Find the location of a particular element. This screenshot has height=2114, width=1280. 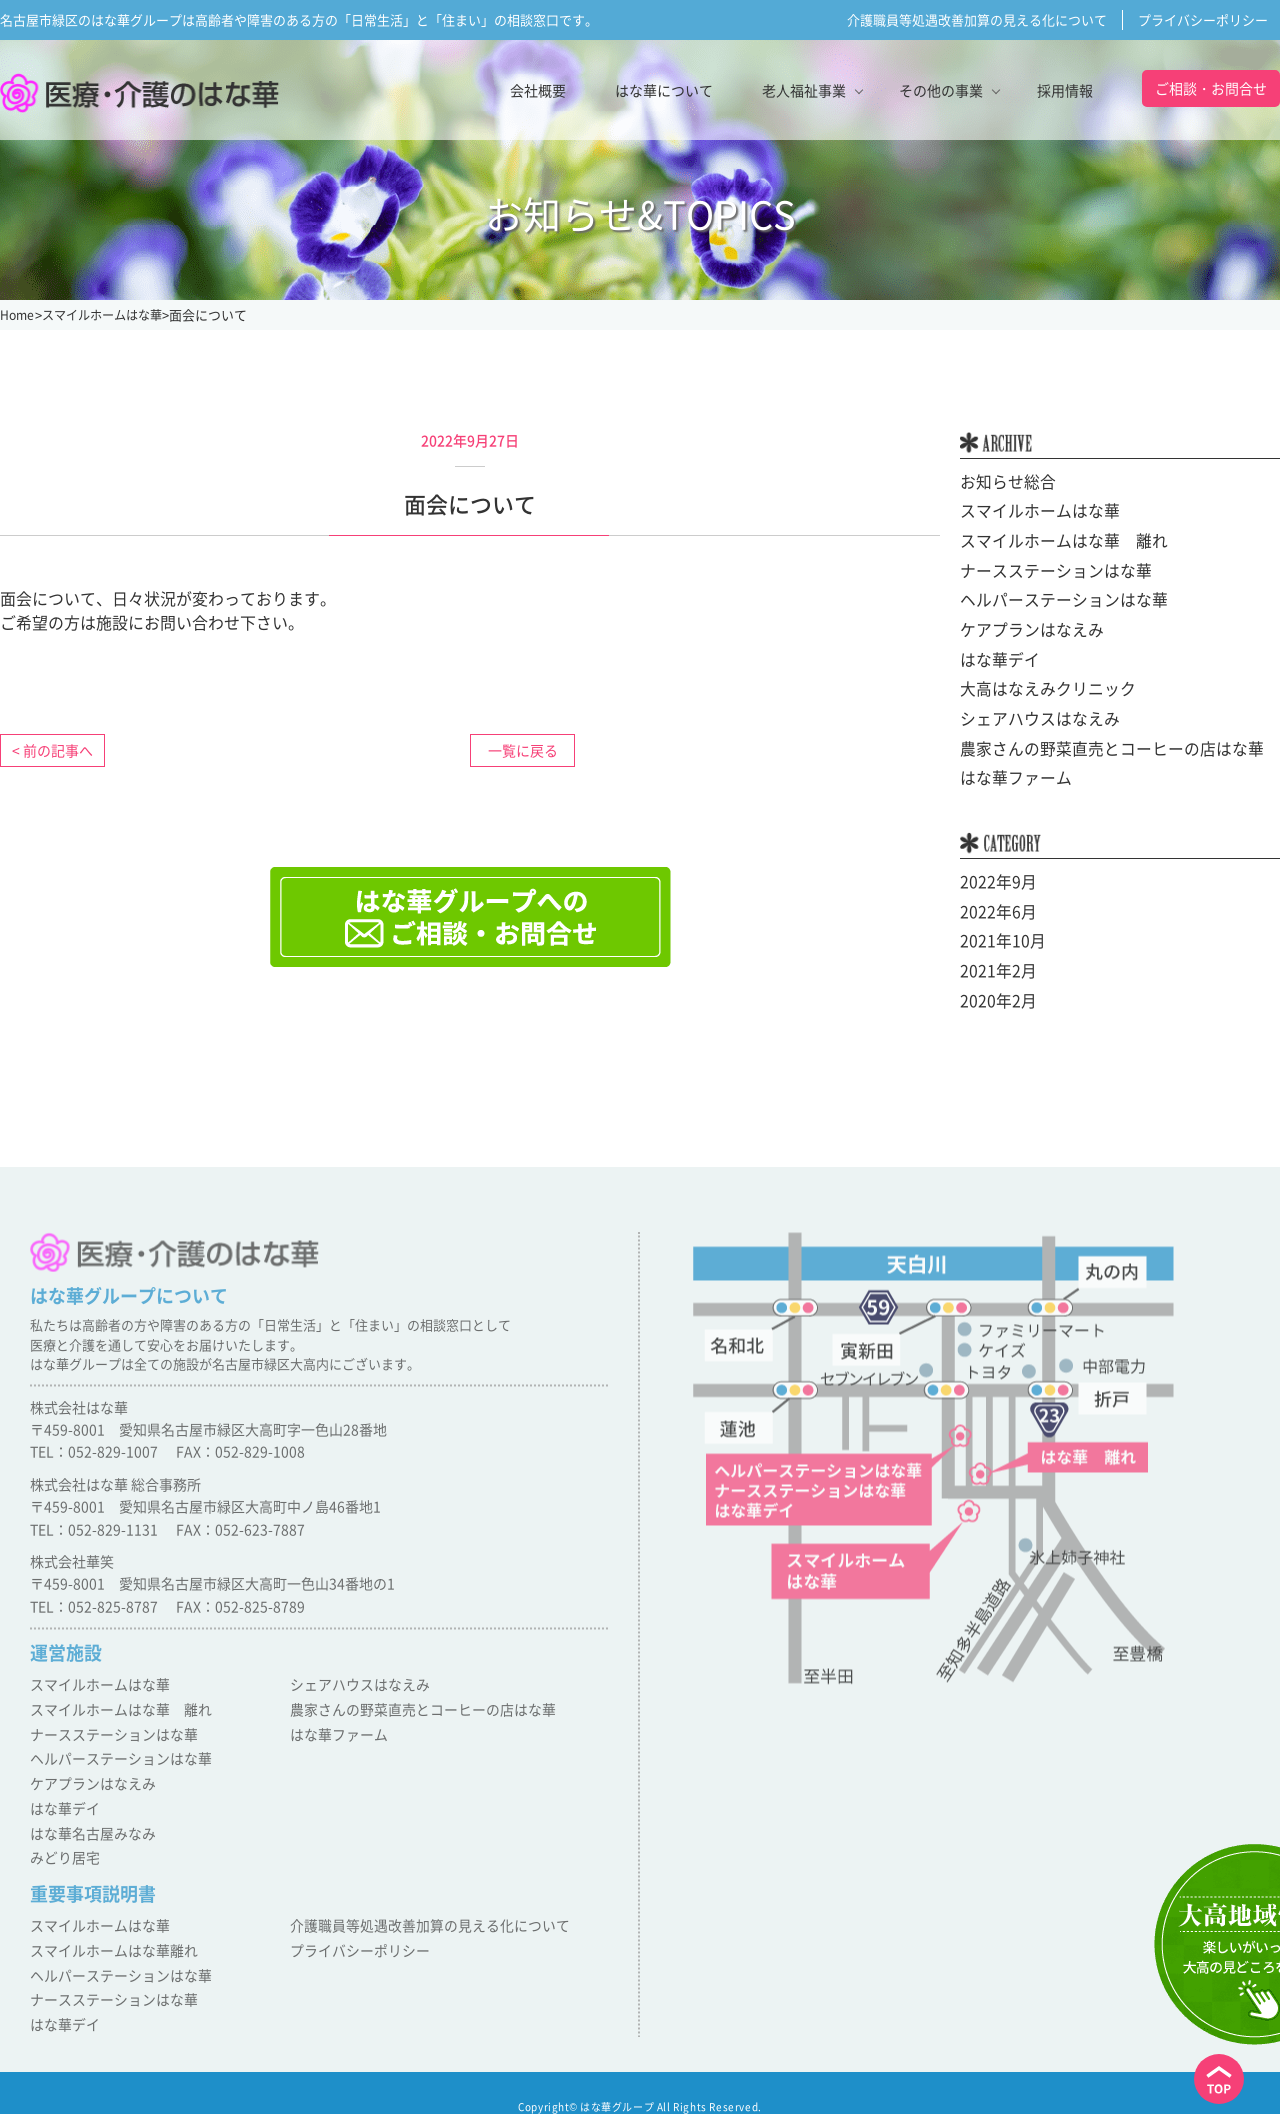

ケアプランはなえみ is located at coordinates (1023, 627).